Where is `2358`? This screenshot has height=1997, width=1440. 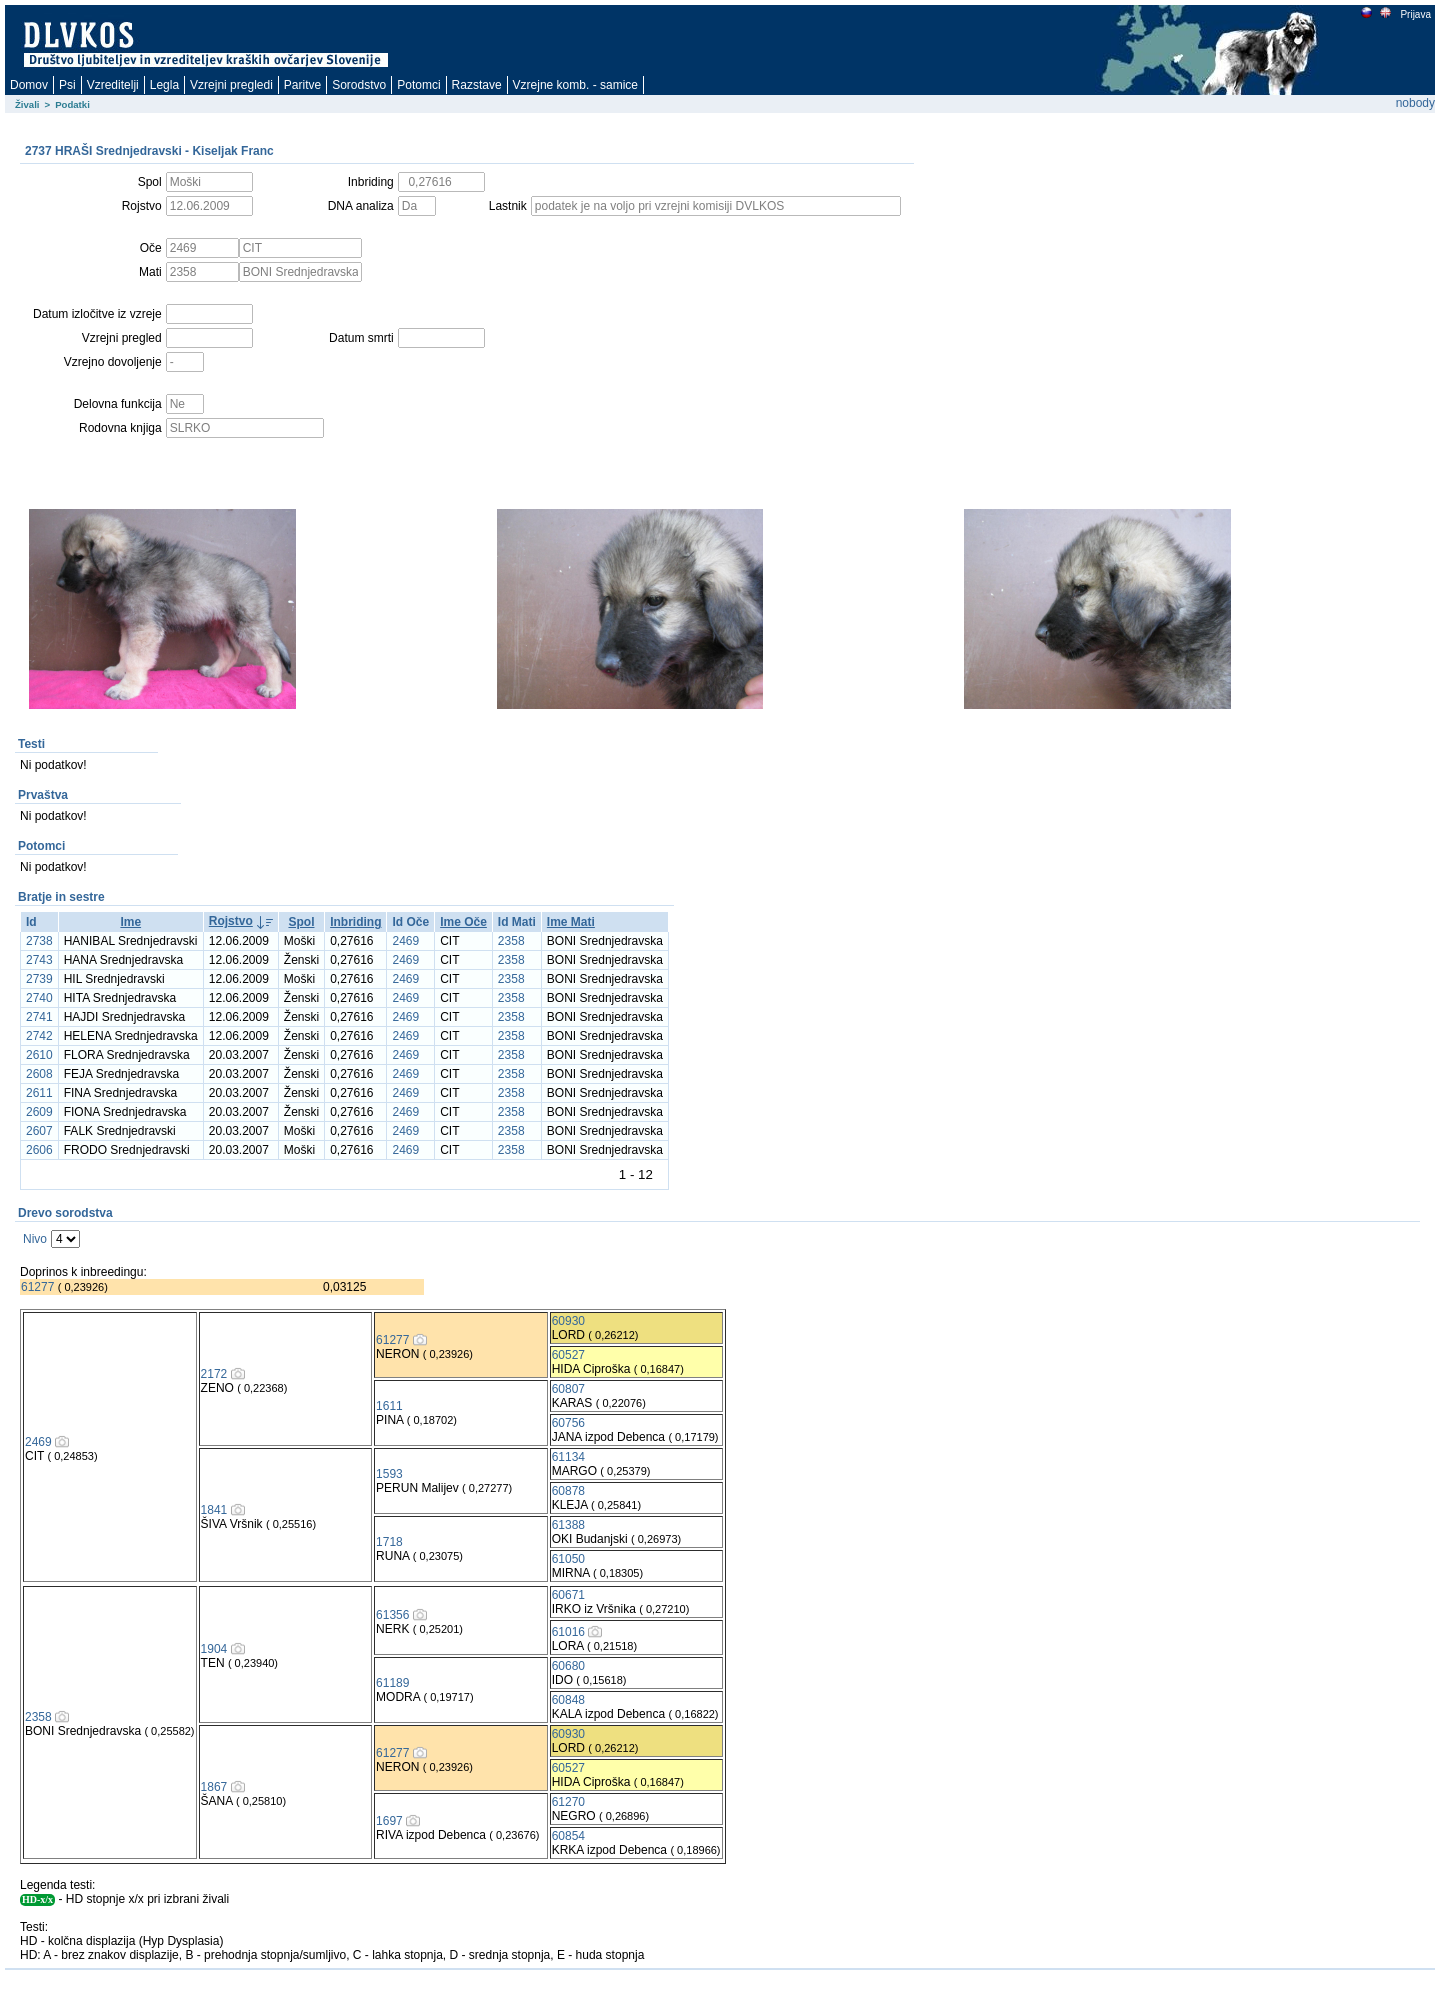 2358 is located at coordinates (511, 941).